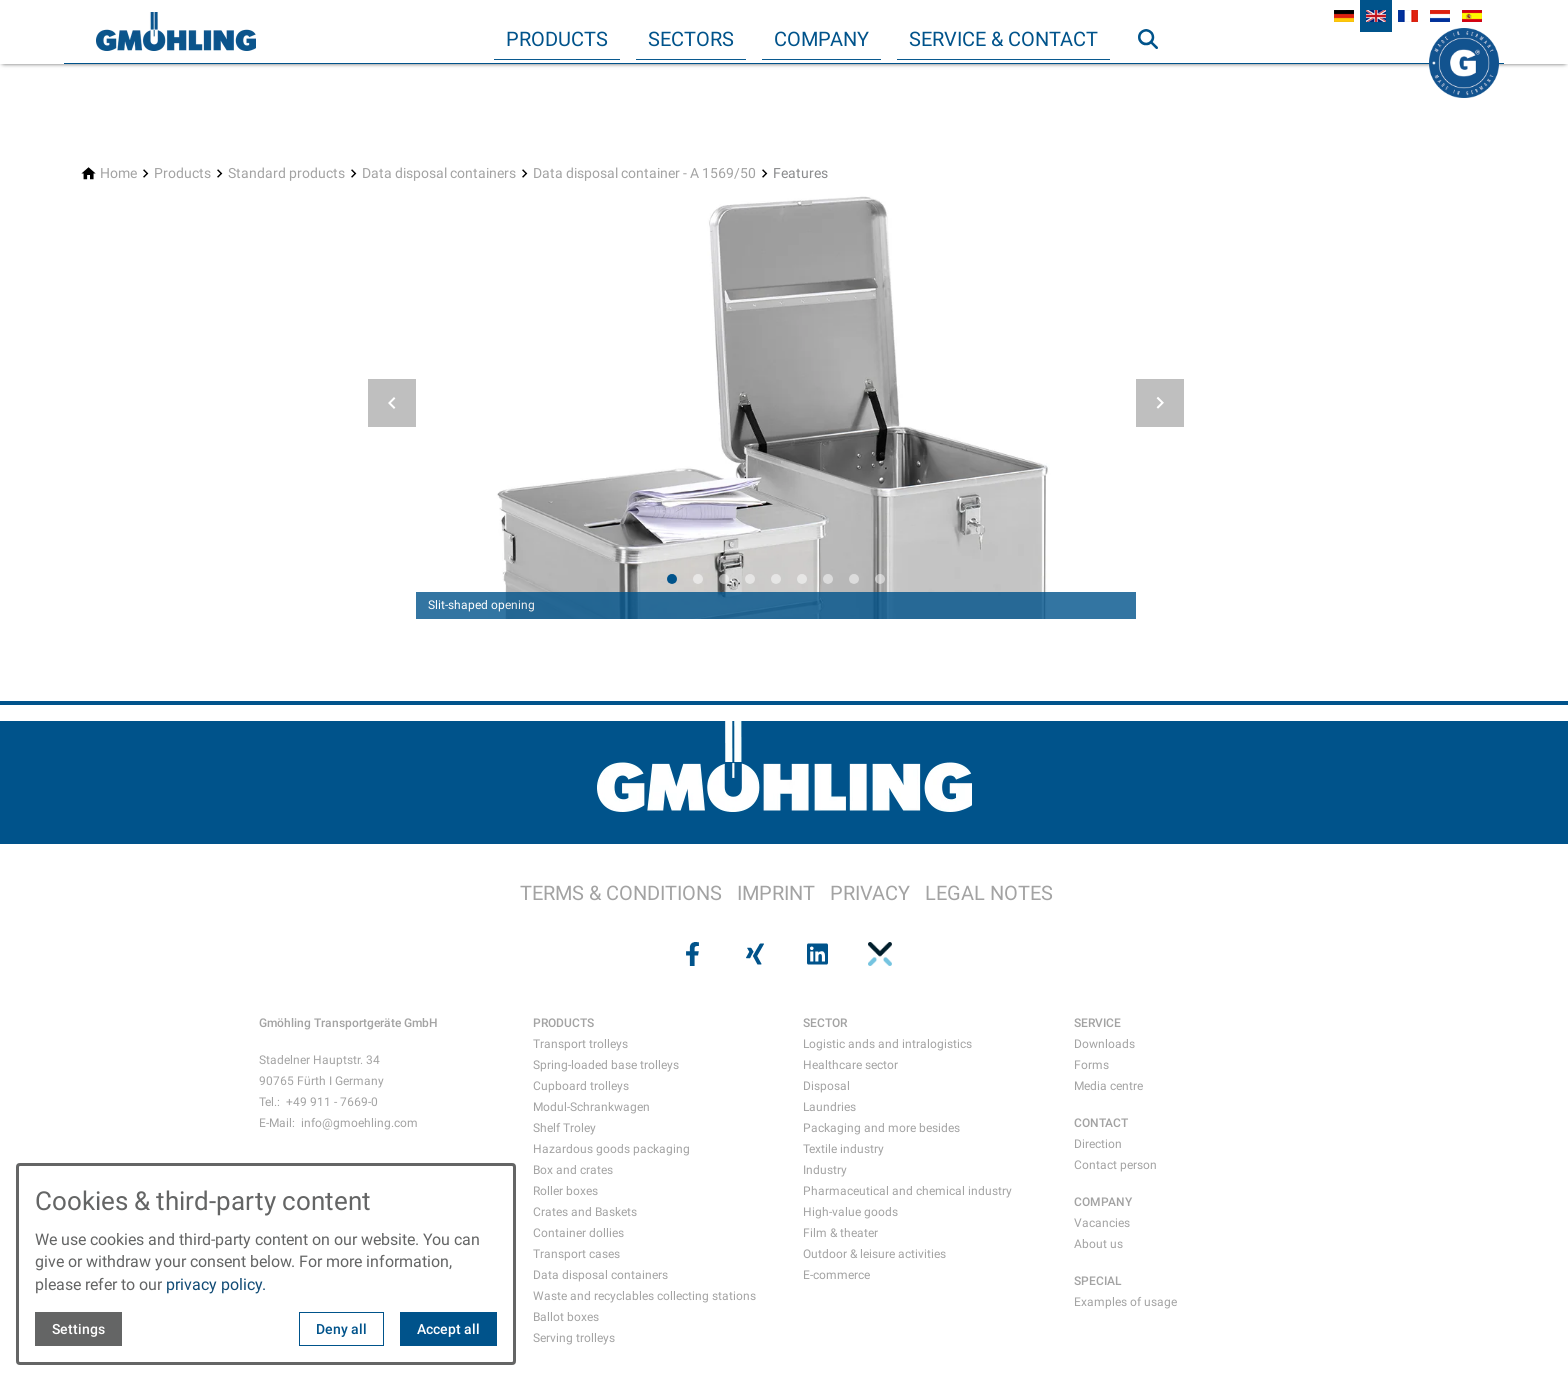  What do you see at coordinates (448, 1329) in the screenshot?
I see `Accept all` at bounding box center [448, 1329].